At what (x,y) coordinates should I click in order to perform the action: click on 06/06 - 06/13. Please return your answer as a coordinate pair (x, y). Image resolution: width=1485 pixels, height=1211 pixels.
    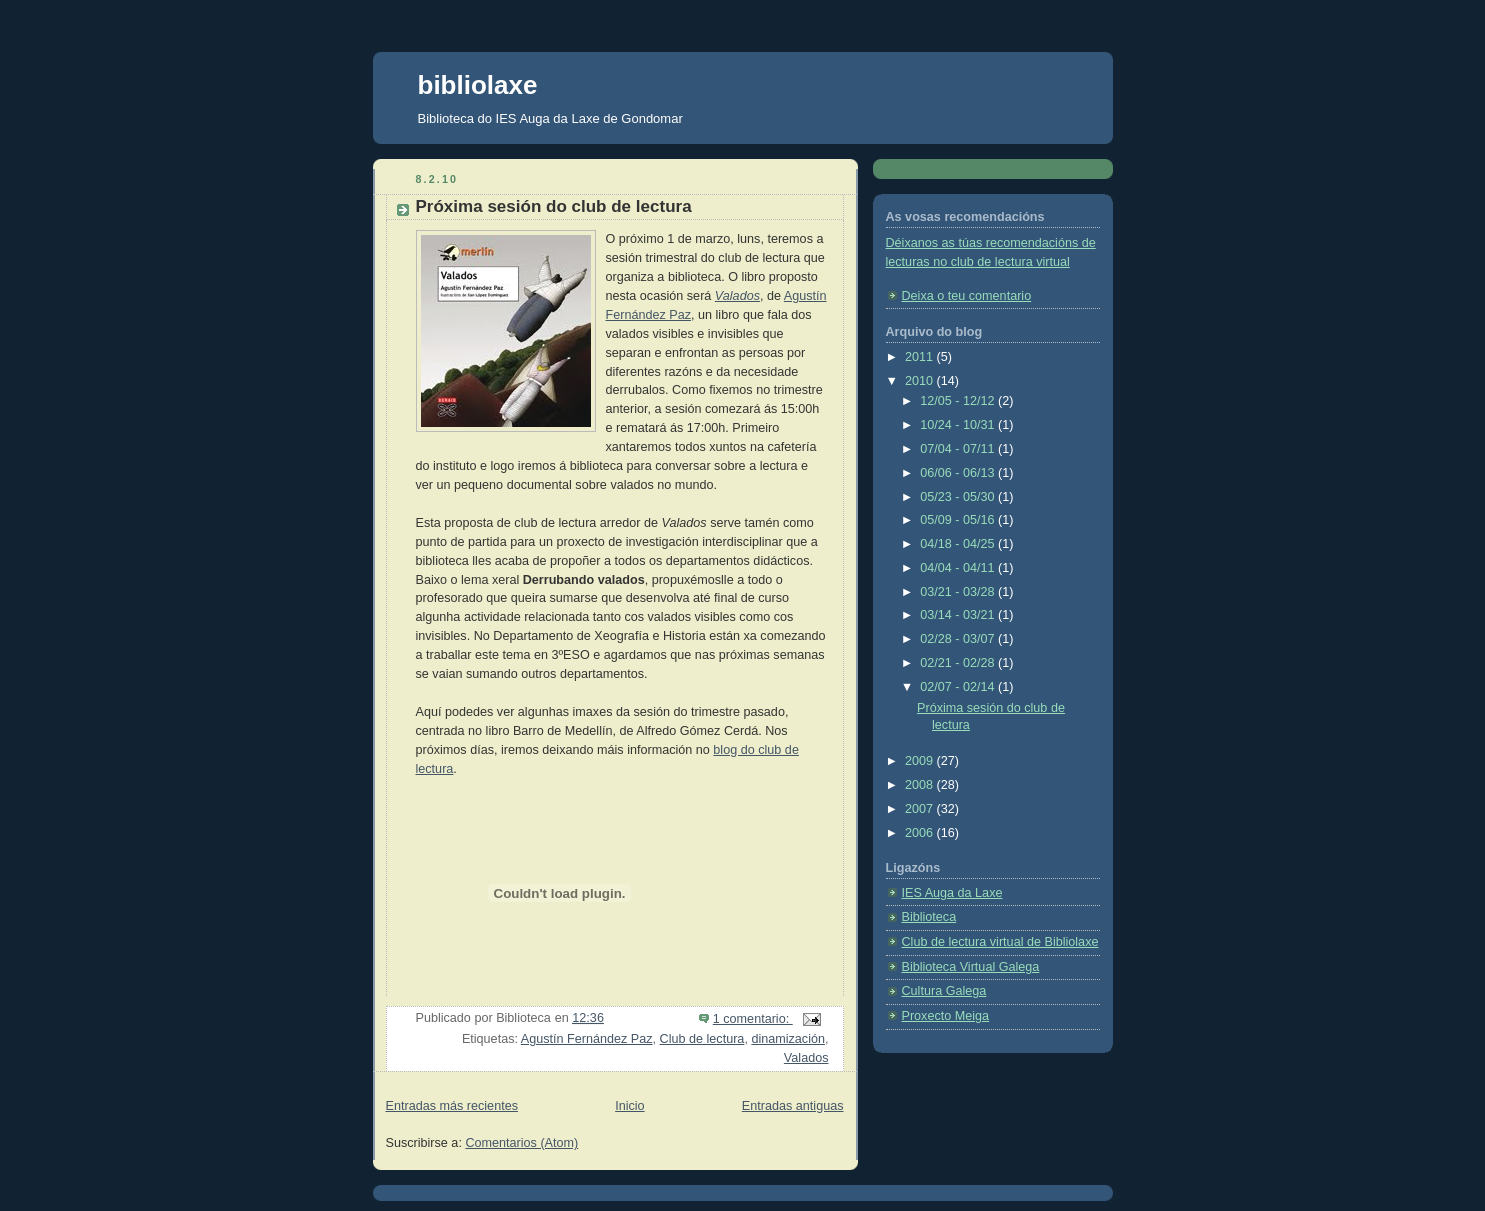
    Looking at the image, I should click on (959, 473).